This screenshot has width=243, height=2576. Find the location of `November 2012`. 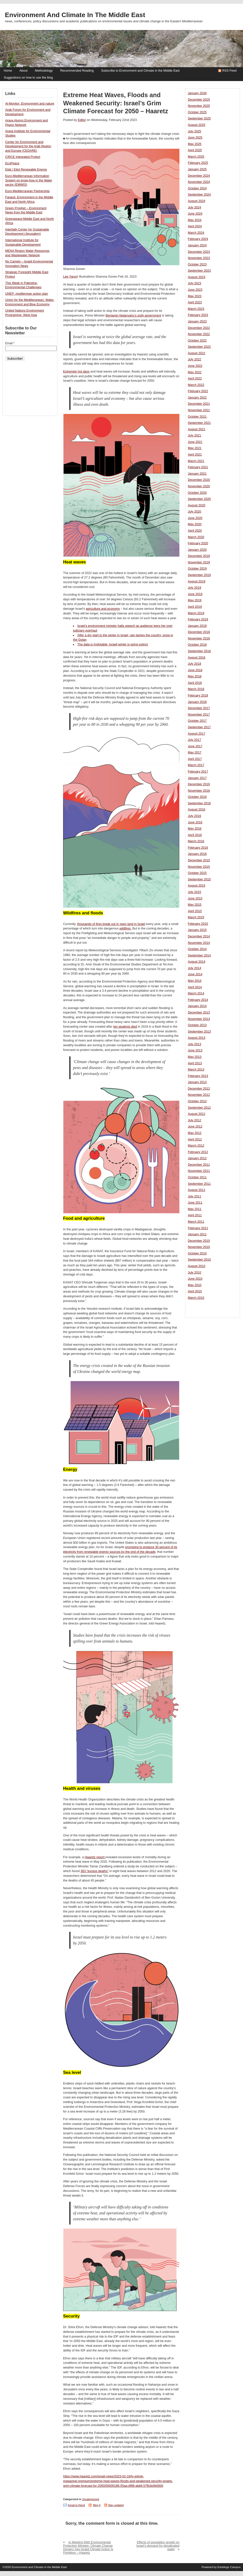

November 2012 is located at coordinates (199, 1095).